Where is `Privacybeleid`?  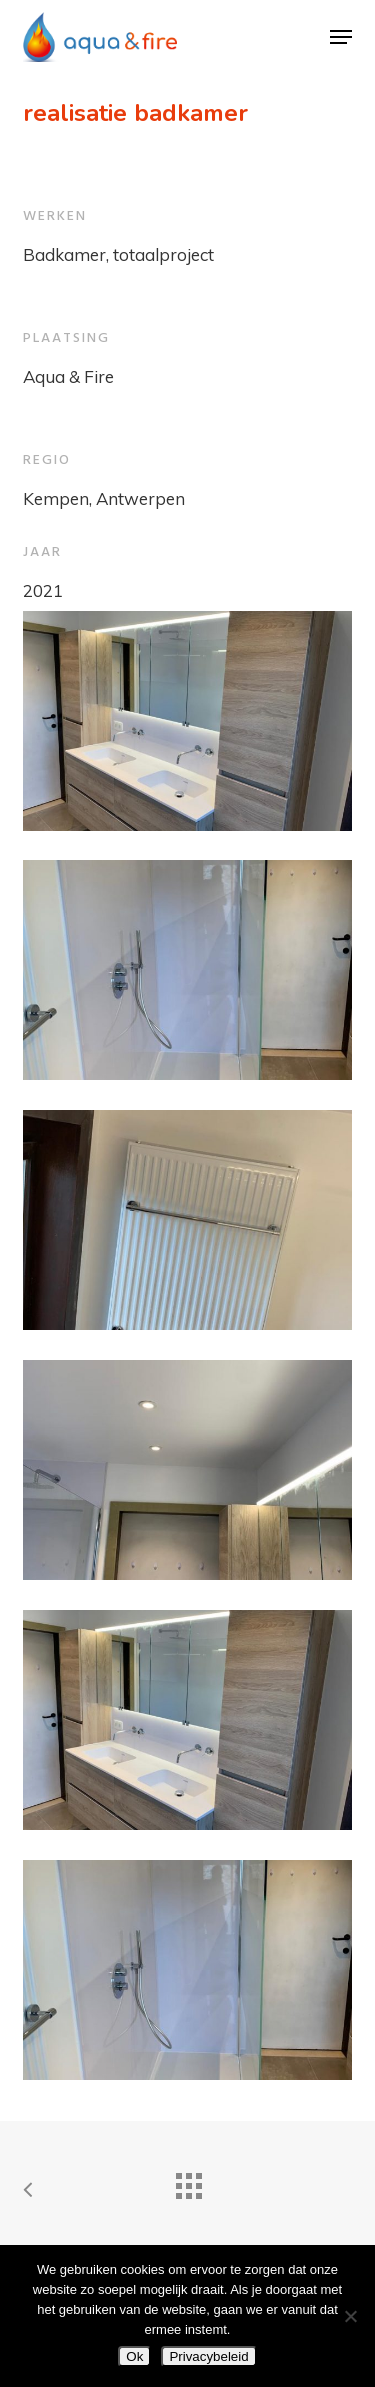
Privacybeleid is located at coordinates (208, 2356).